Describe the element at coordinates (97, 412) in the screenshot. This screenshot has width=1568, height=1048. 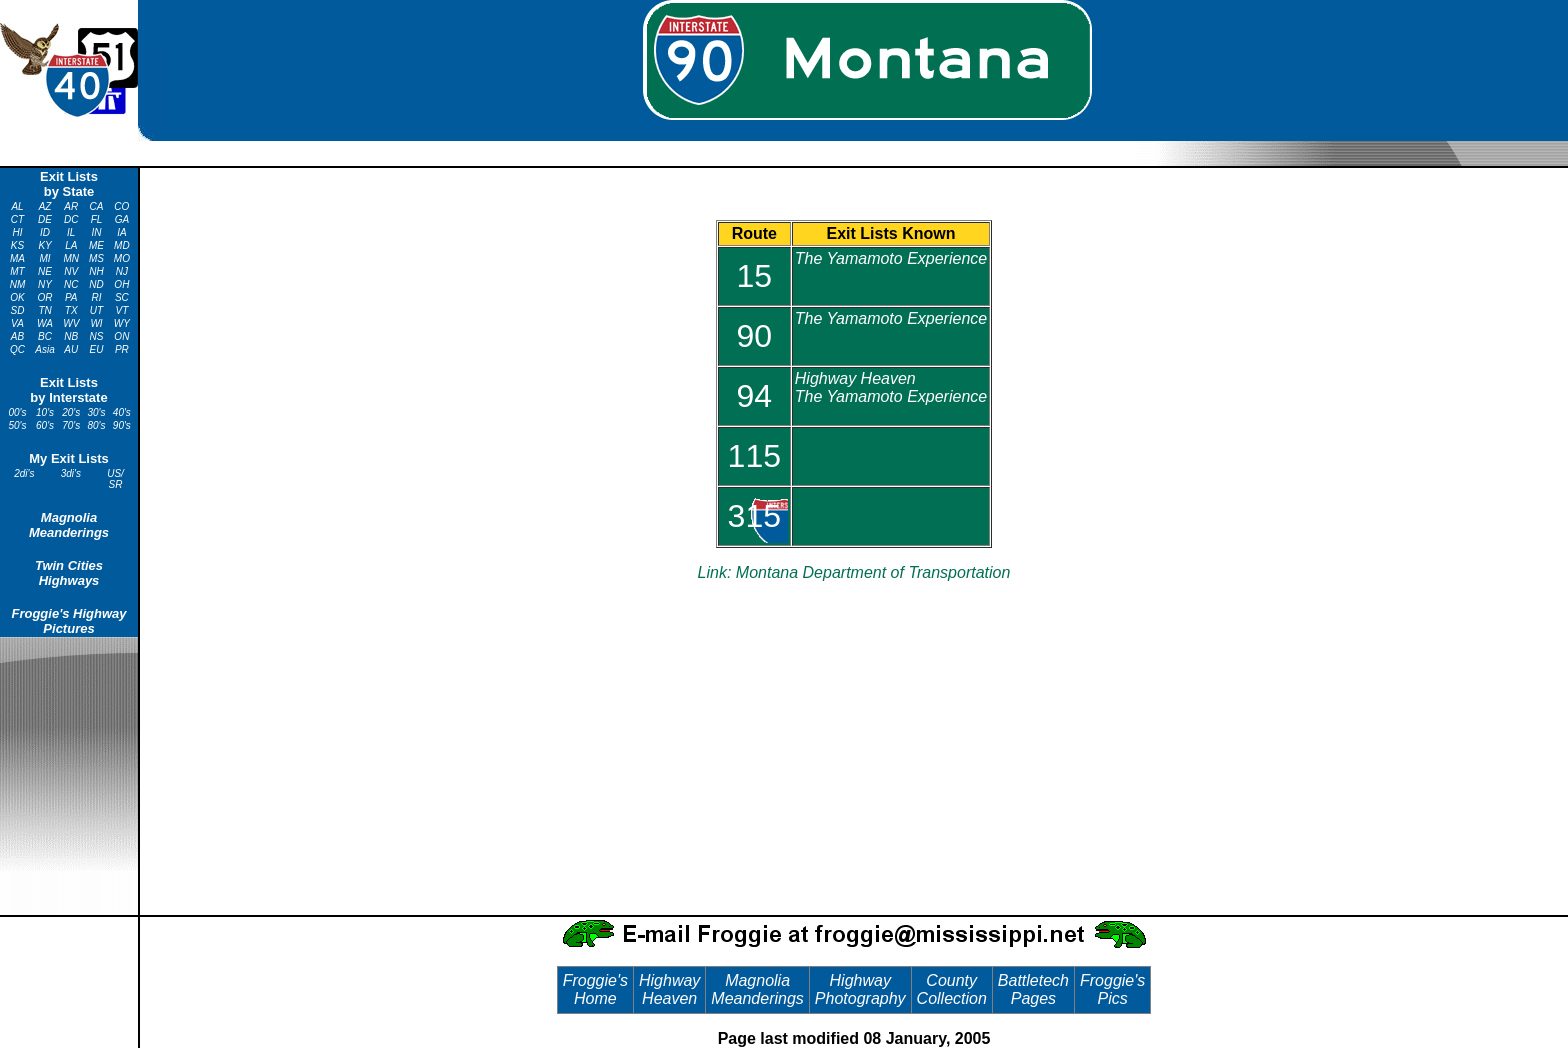
I see `30's` at that location.